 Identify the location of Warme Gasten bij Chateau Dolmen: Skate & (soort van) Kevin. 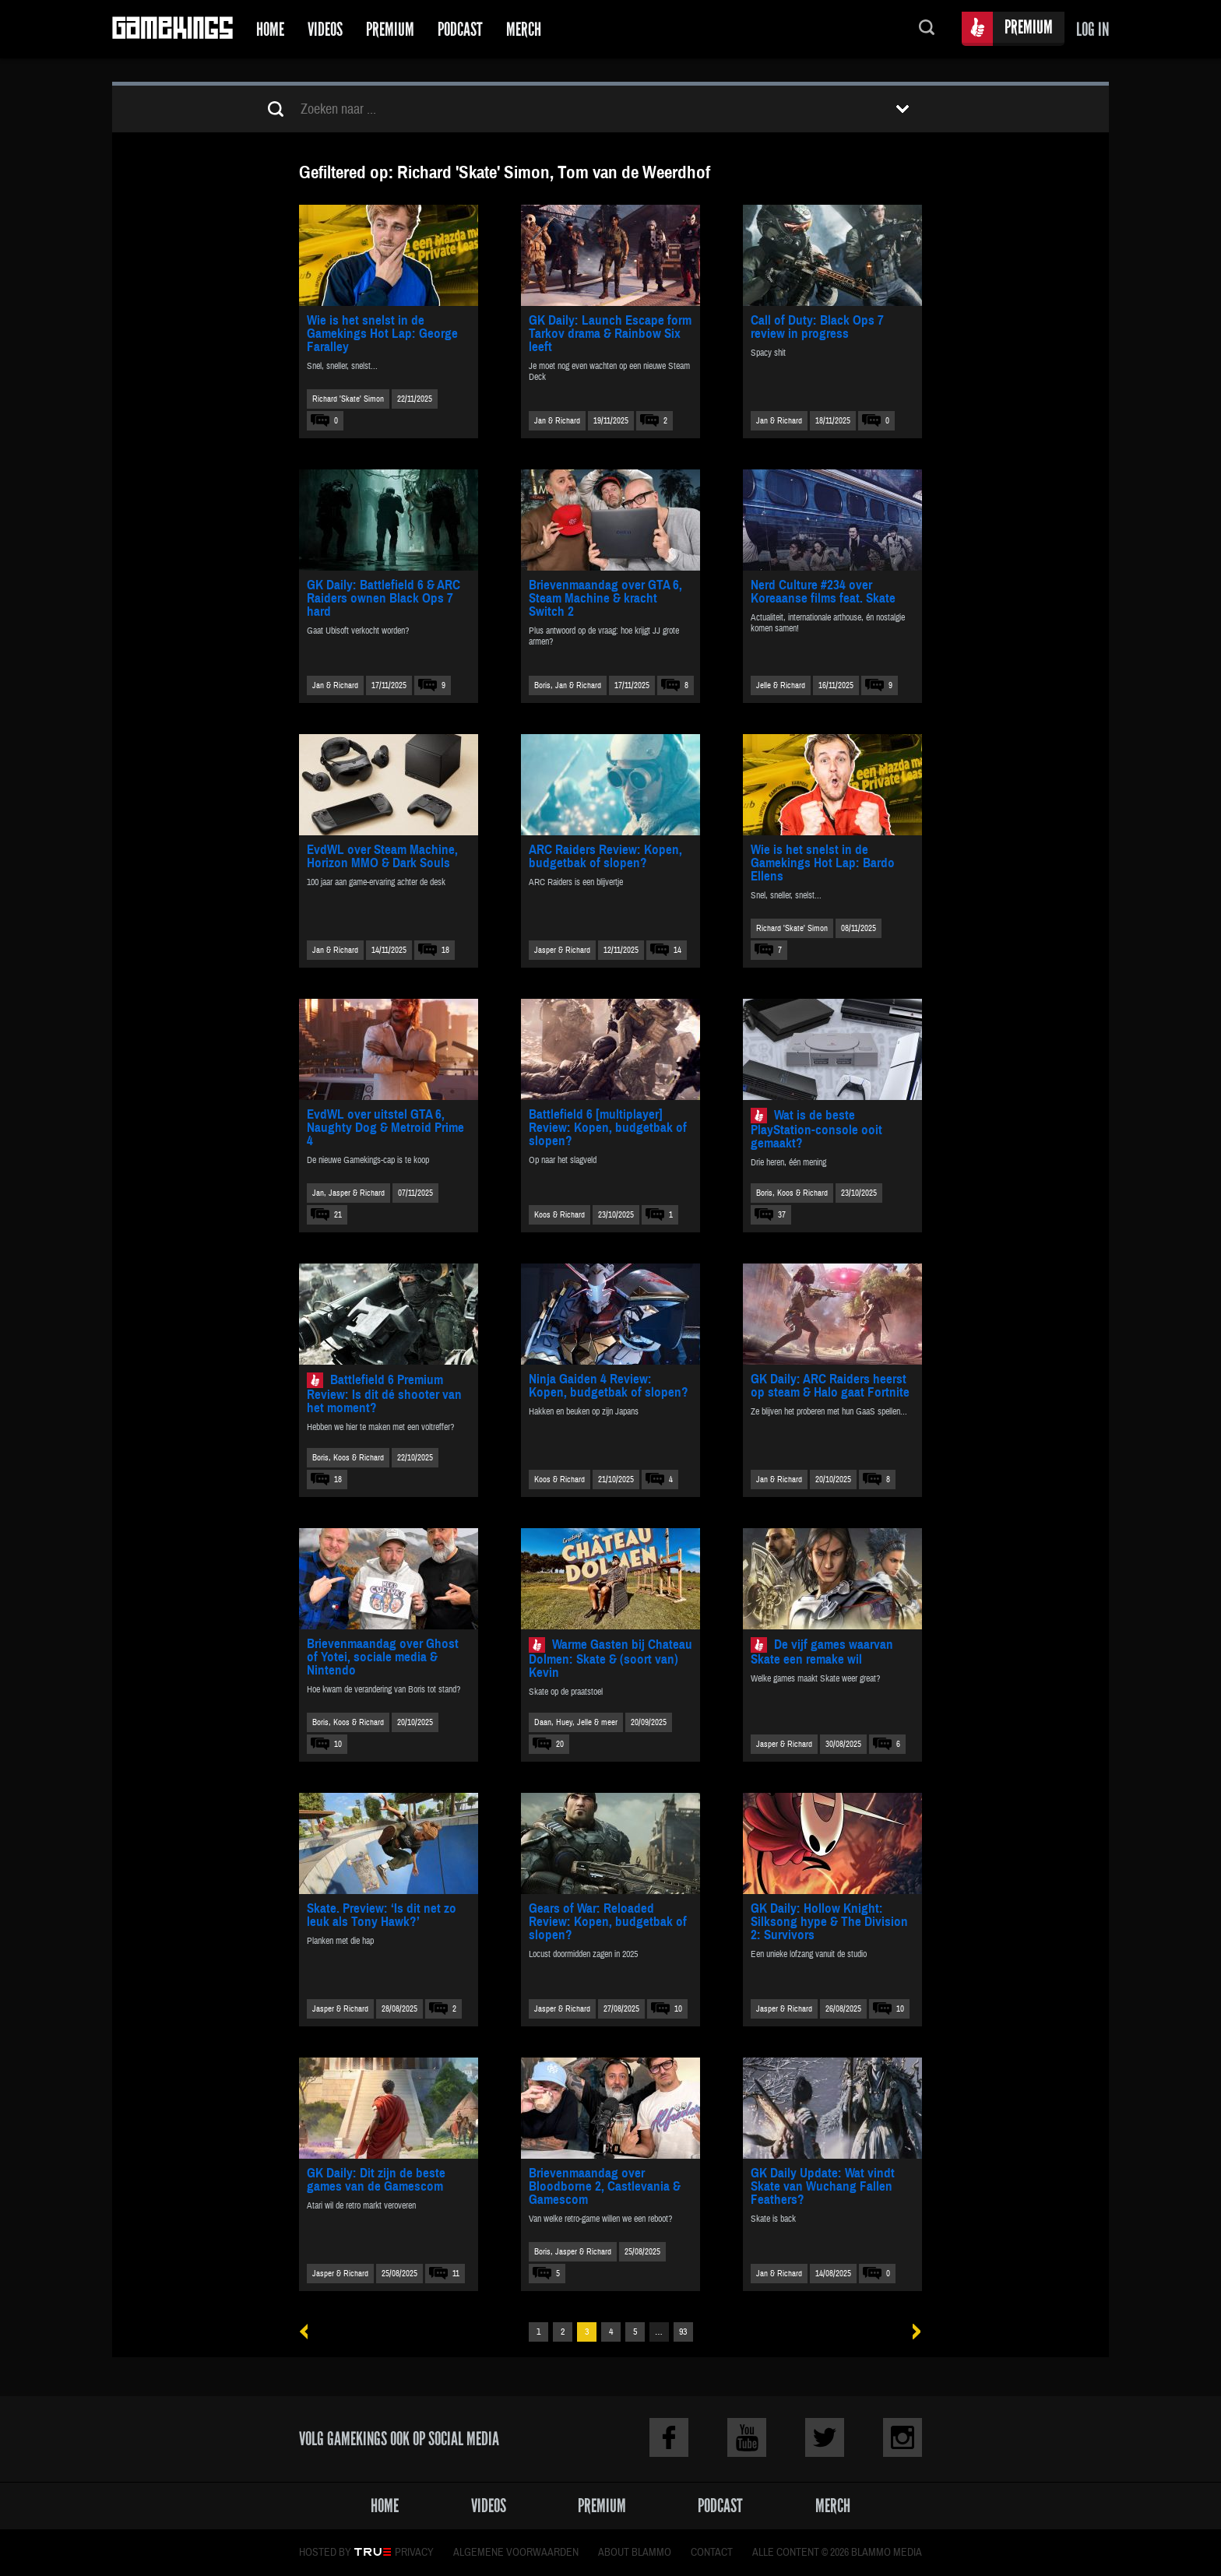
(610, 1658).